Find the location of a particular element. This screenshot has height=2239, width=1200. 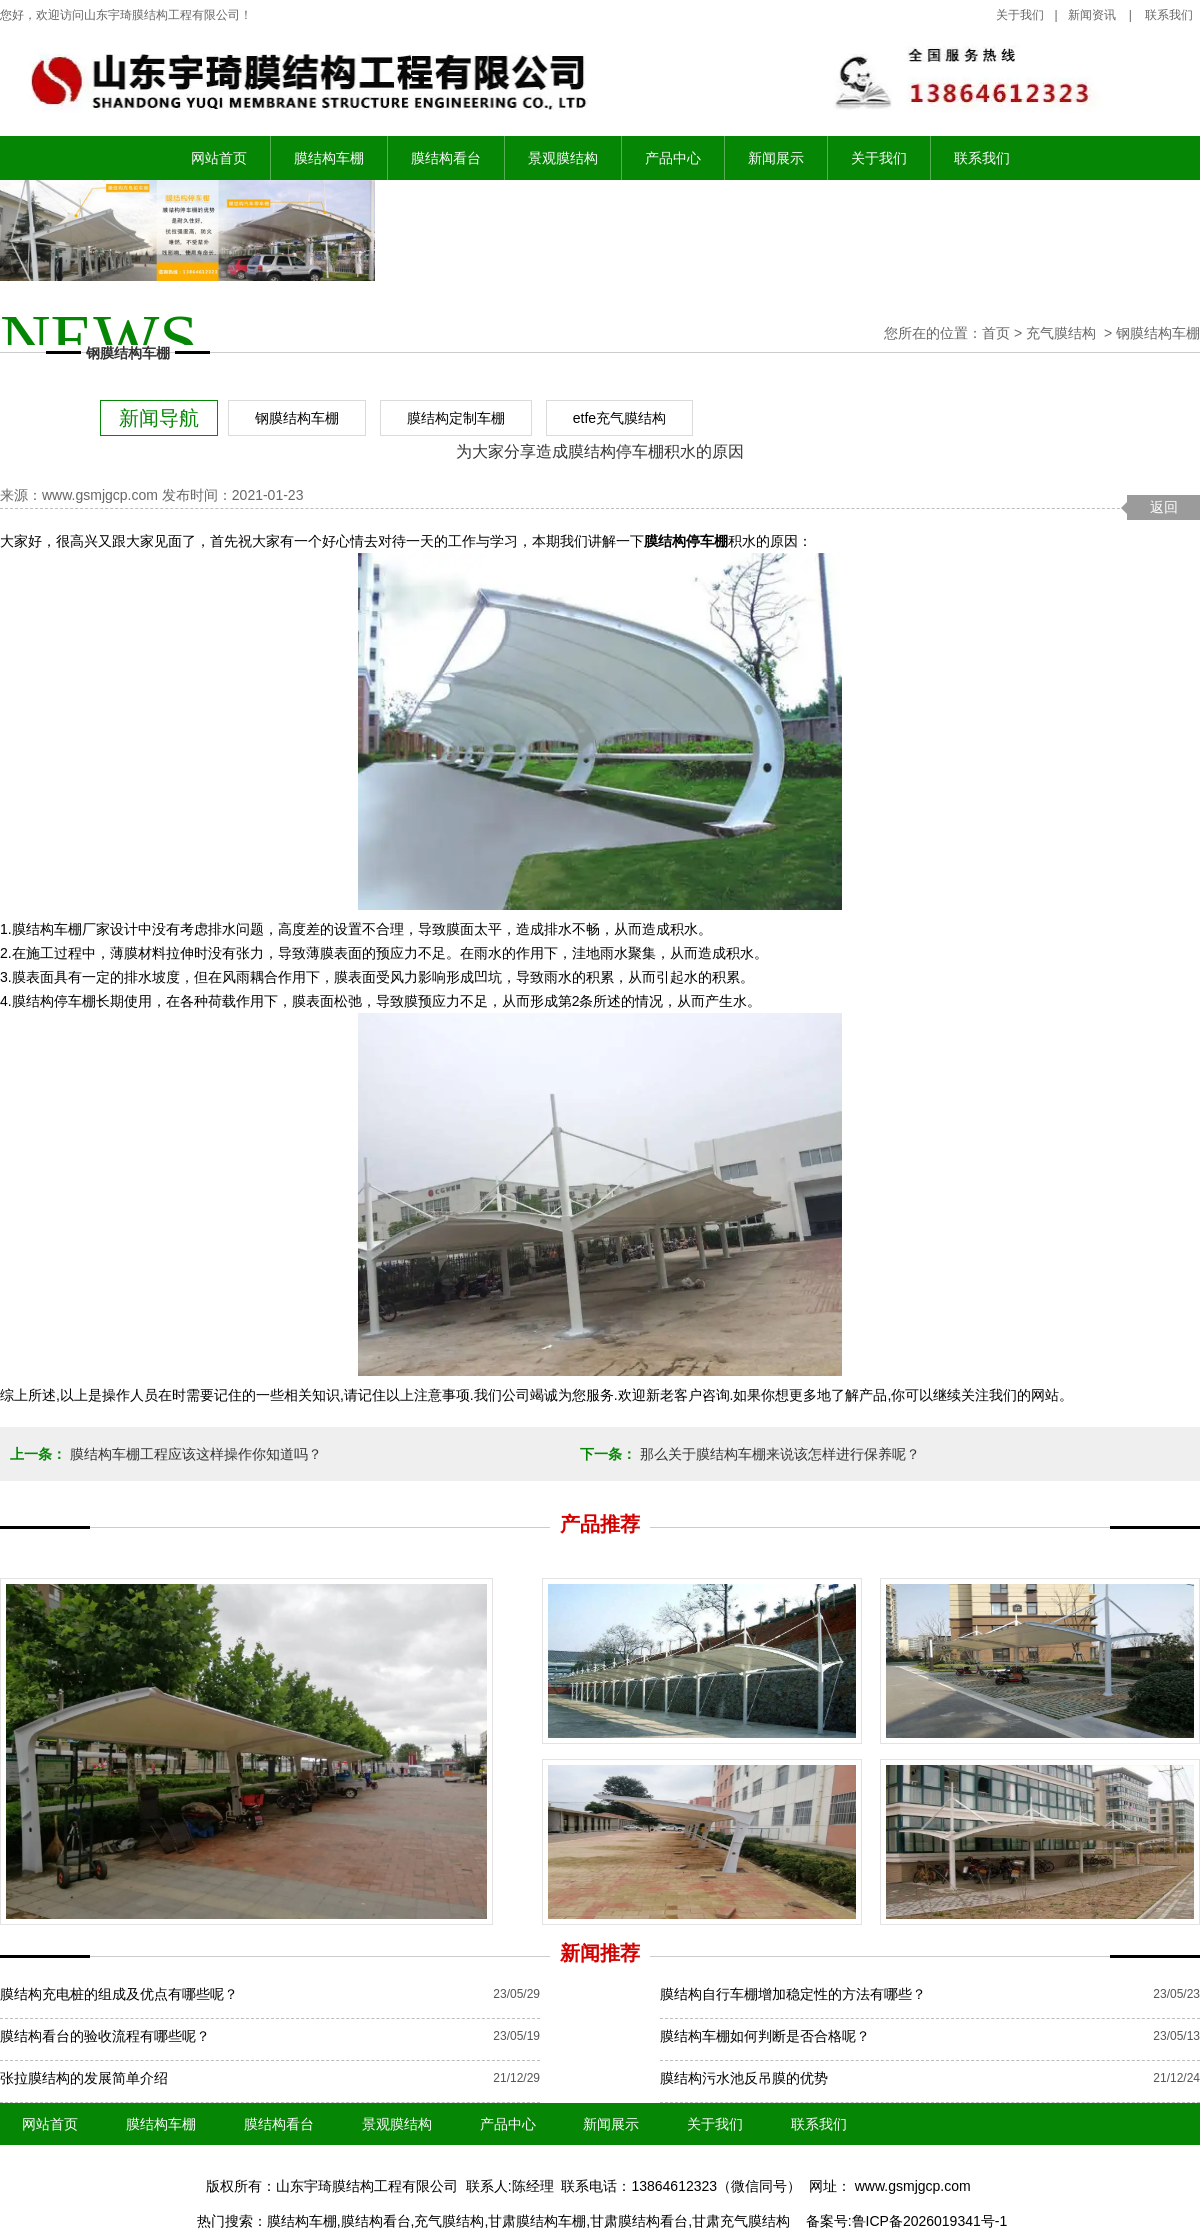

膜结构定制车棚 is located at coordinates (456, 418).